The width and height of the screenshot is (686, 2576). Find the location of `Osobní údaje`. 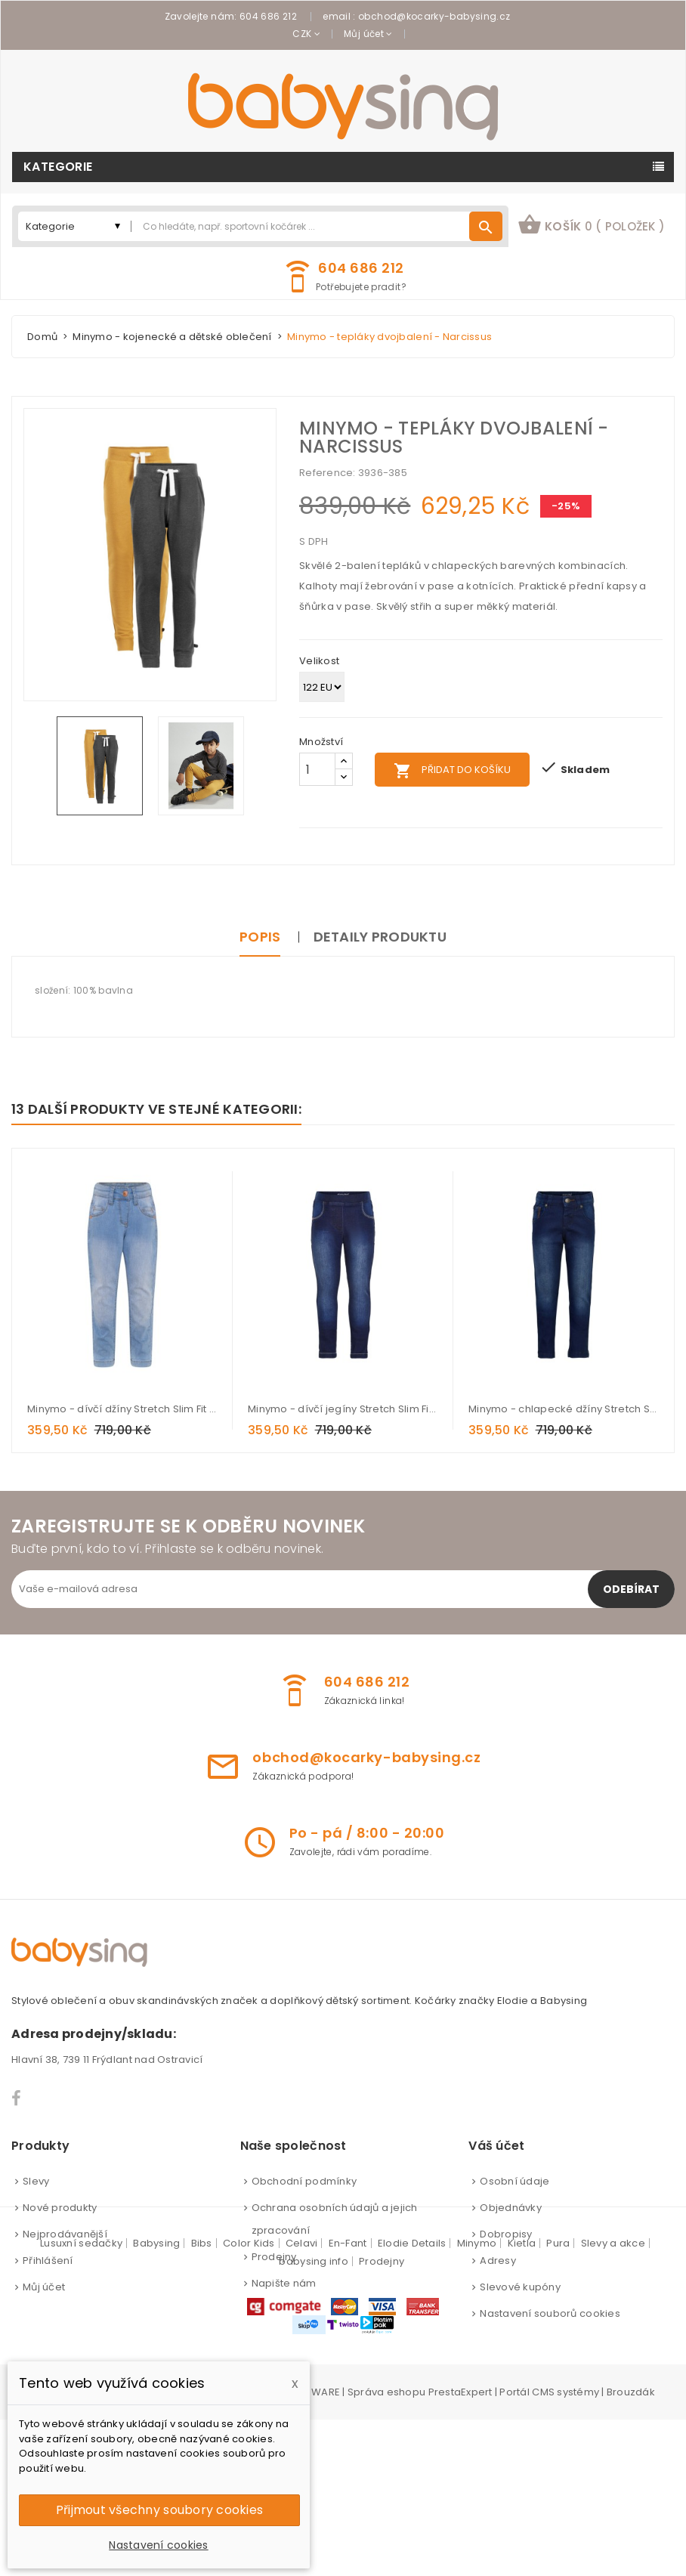

Osobní údaje is located at coordinates (514, 2181).